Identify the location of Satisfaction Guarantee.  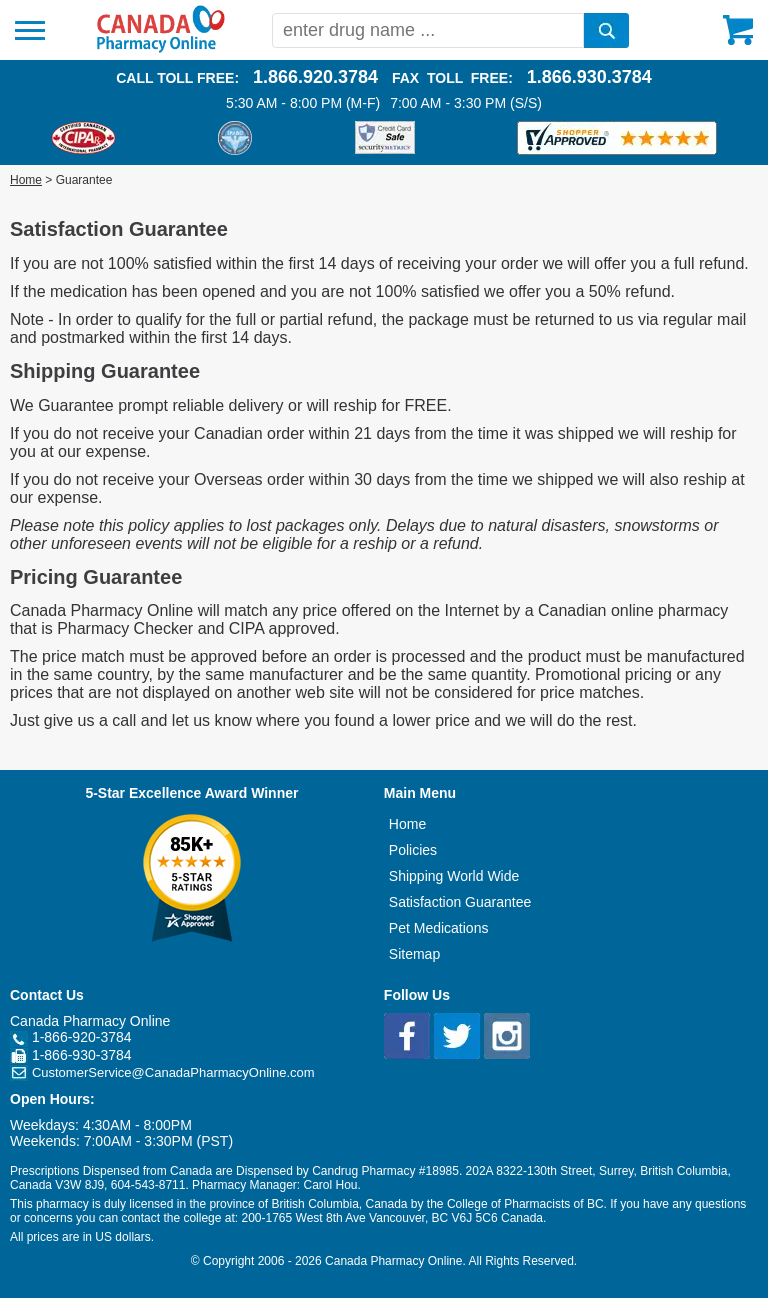
(460, 902).